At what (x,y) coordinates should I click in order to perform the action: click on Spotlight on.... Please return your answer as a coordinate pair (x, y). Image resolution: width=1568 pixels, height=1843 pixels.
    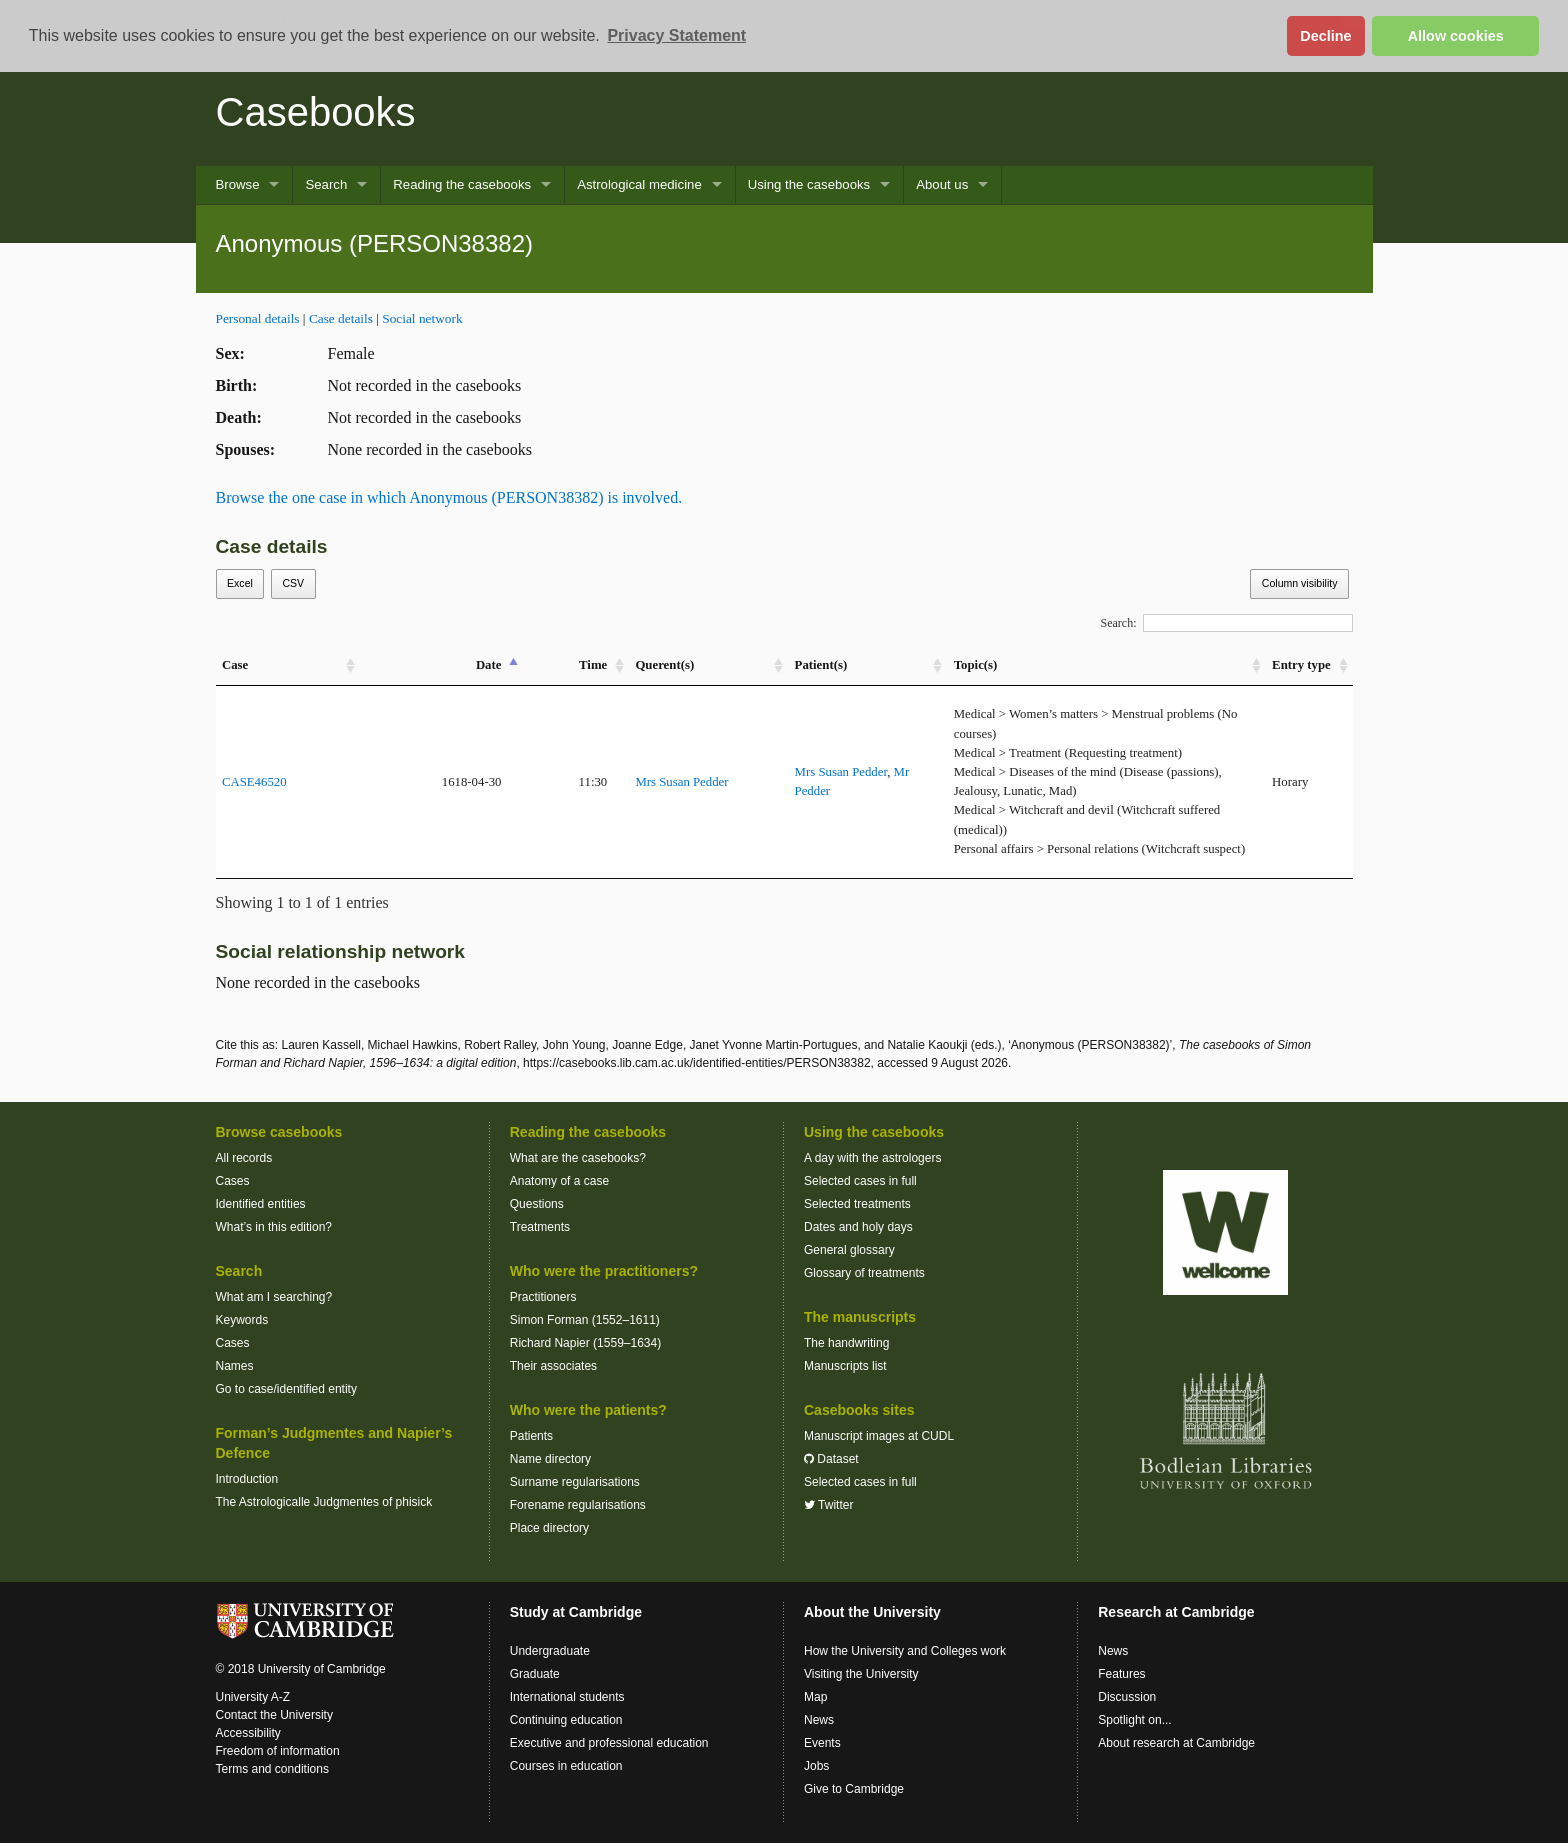
    Looking at the image, I should click on (1134, 1720).